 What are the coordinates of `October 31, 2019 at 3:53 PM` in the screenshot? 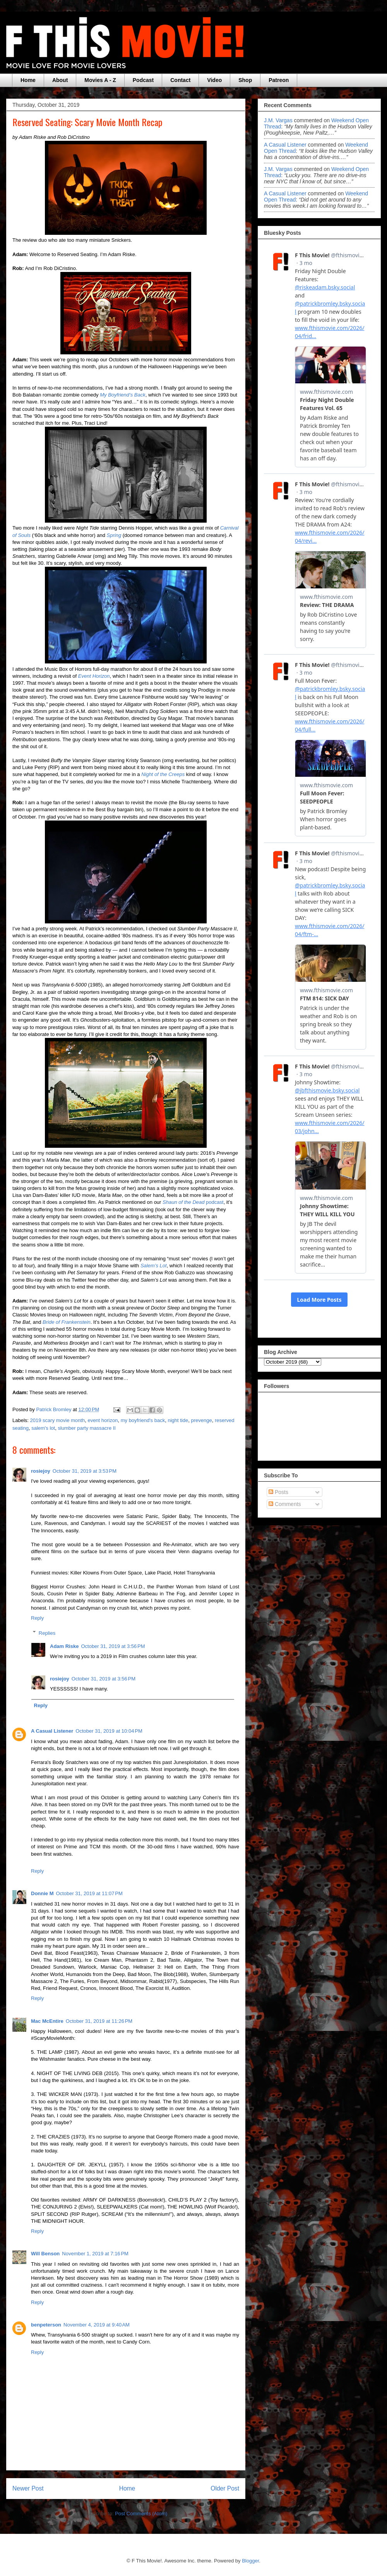 It's located at (84, 1471).